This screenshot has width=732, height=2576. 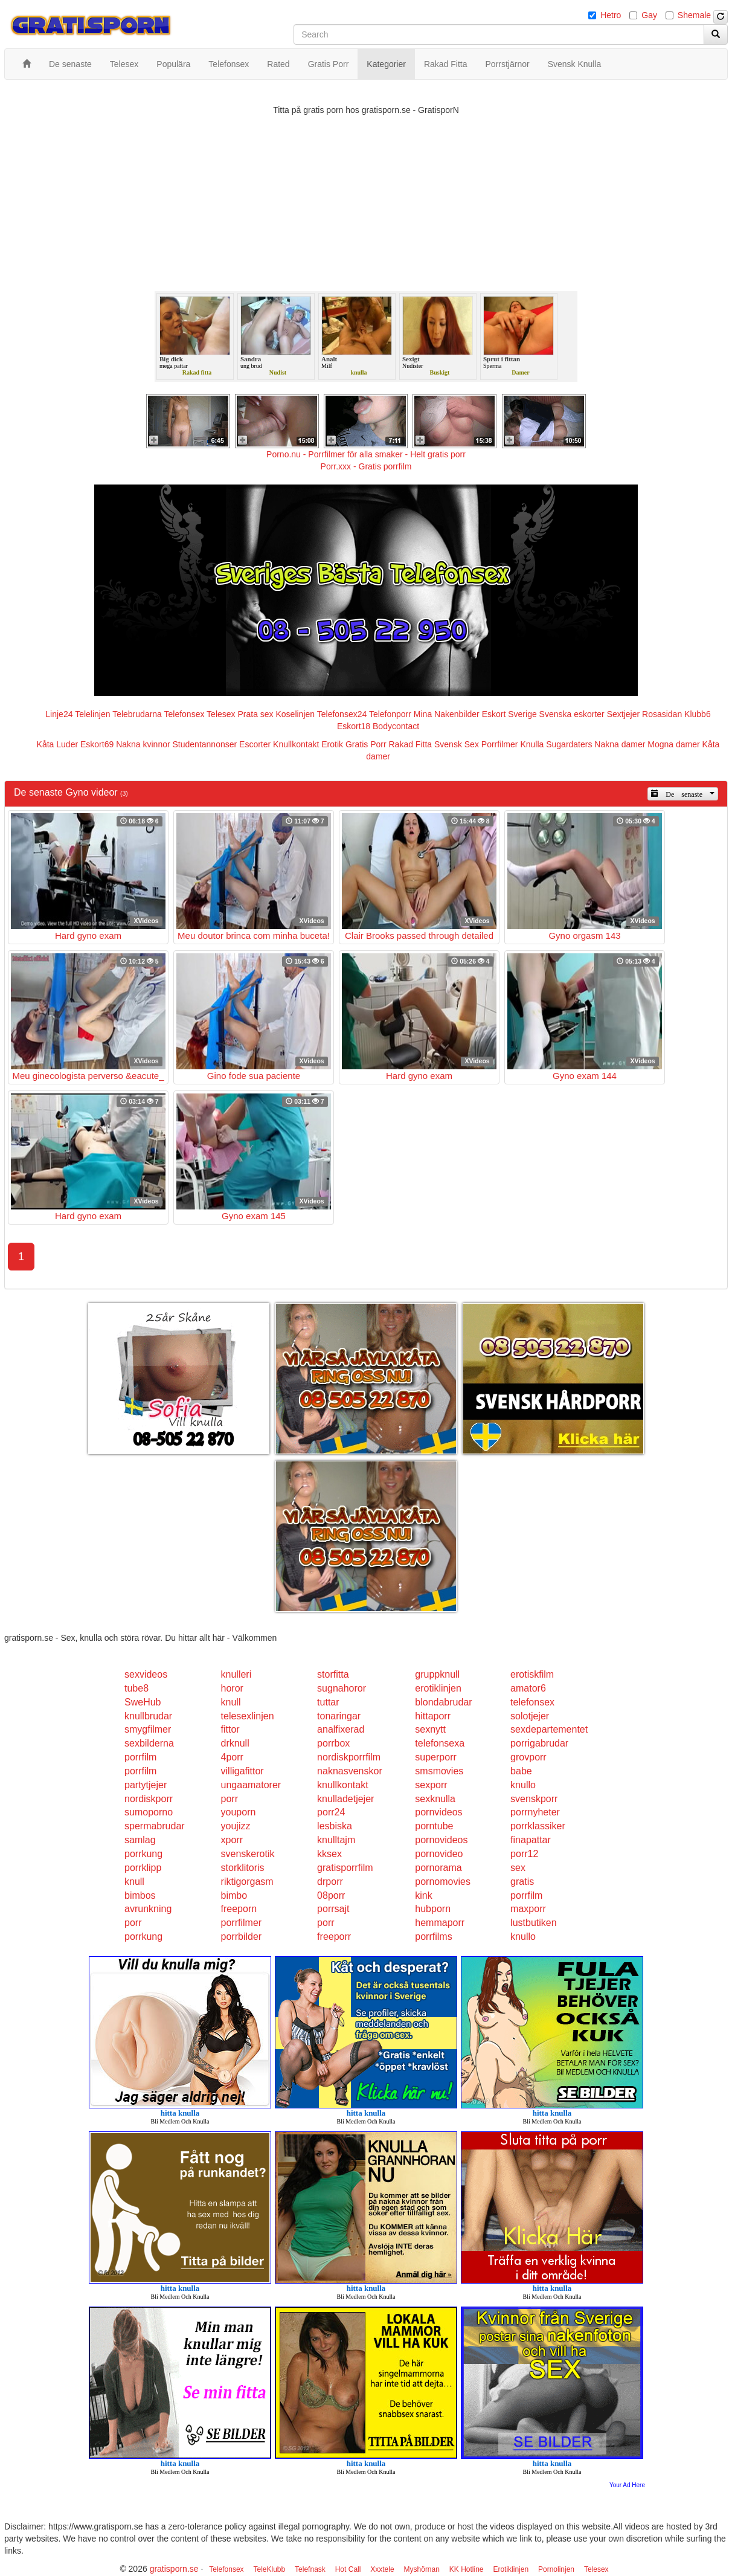 I want to click on porrfilmer, so click(x=241, y=1923).